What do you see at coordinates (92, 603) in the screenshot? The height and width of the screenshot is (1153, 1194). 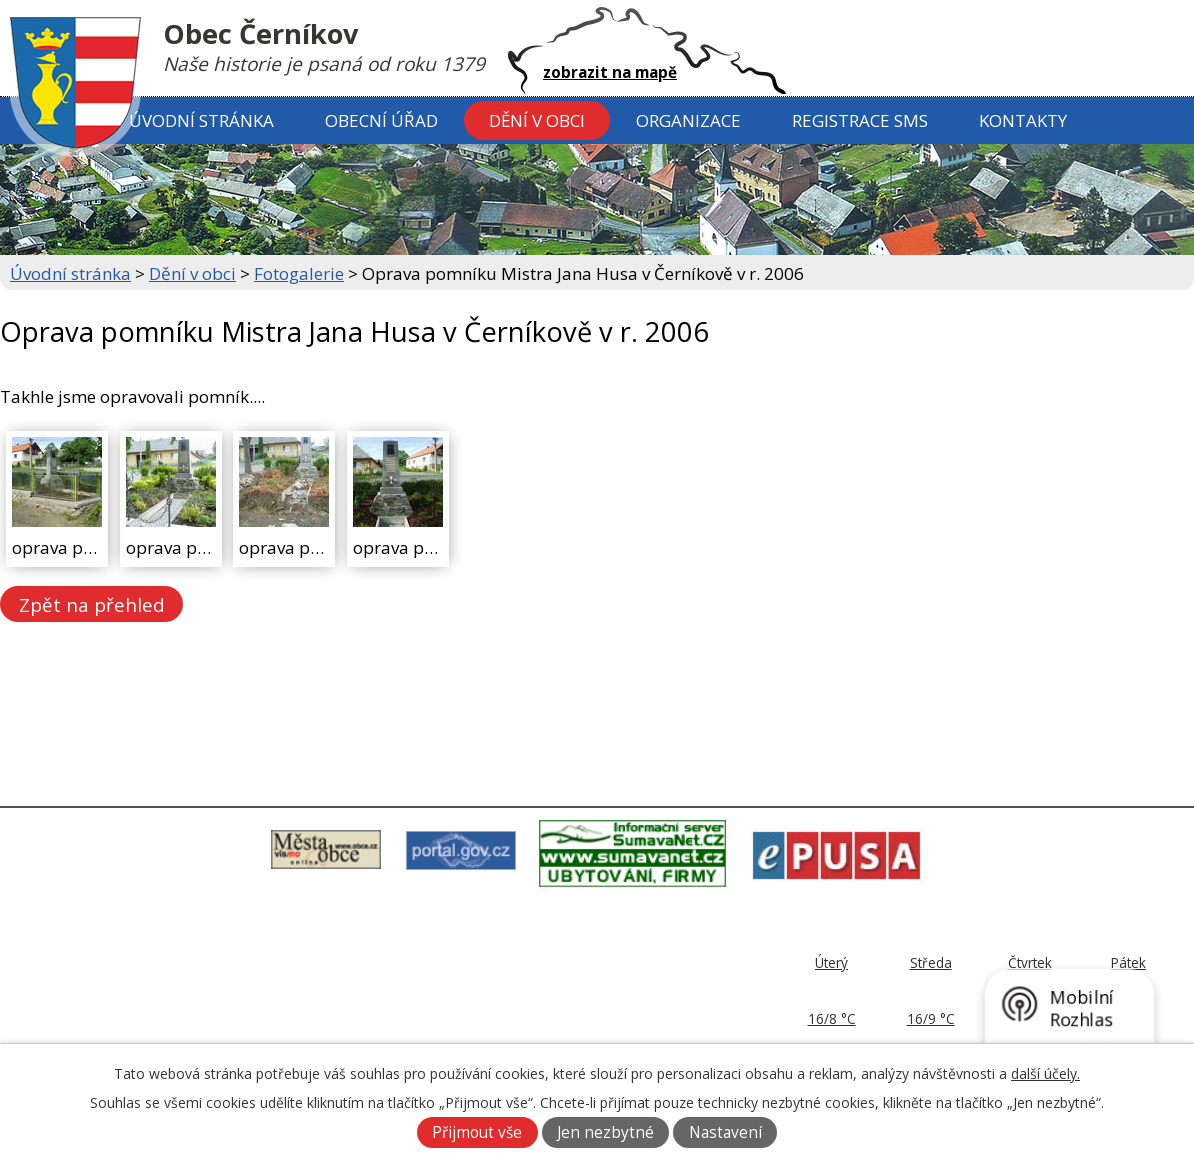 I see `Zpět na přehled` at bounding box center [92, 603].